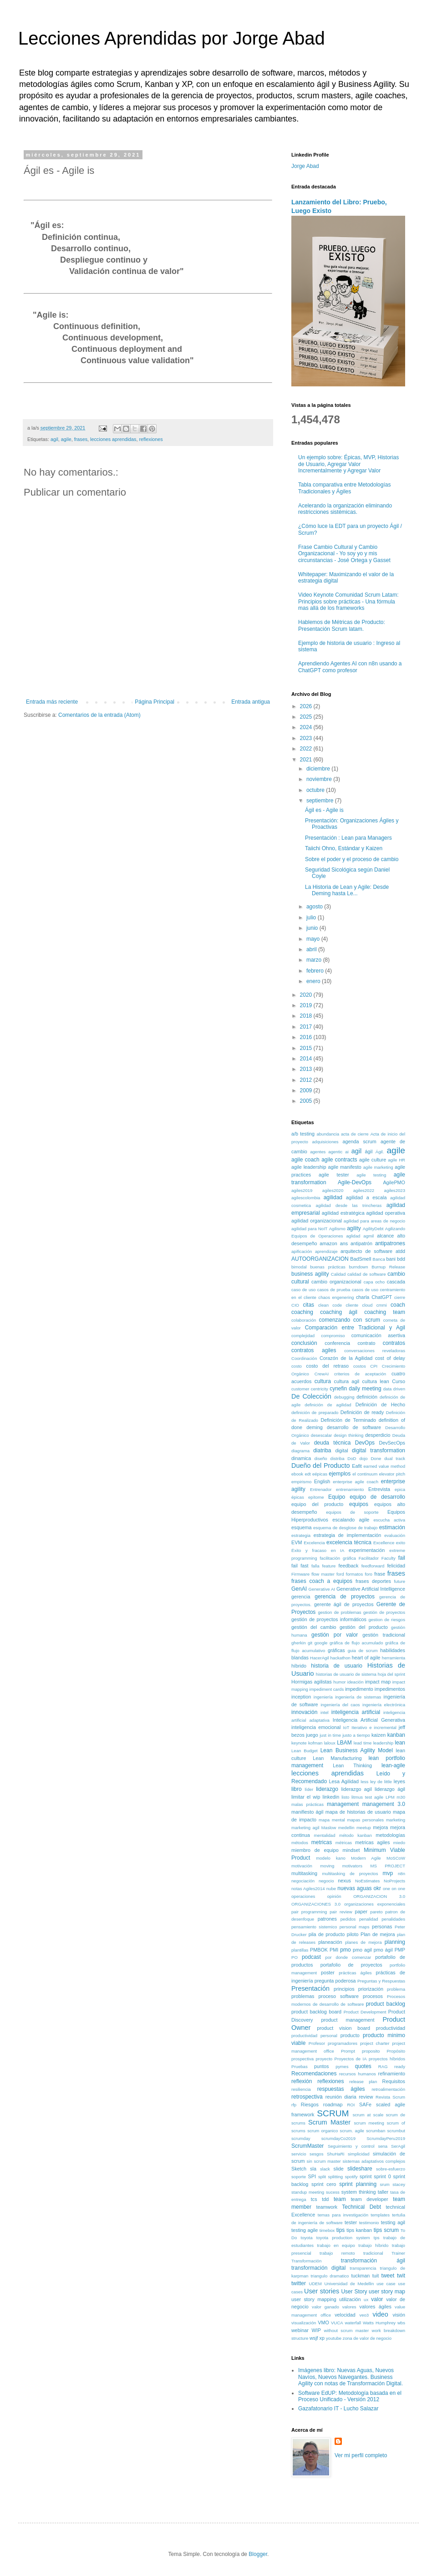 The width and height of the screenshot is (437, 2576). What do you see at coordinates (379, 1574) in the screenshot?
I see `frase` at bounding box center [379, 1574].